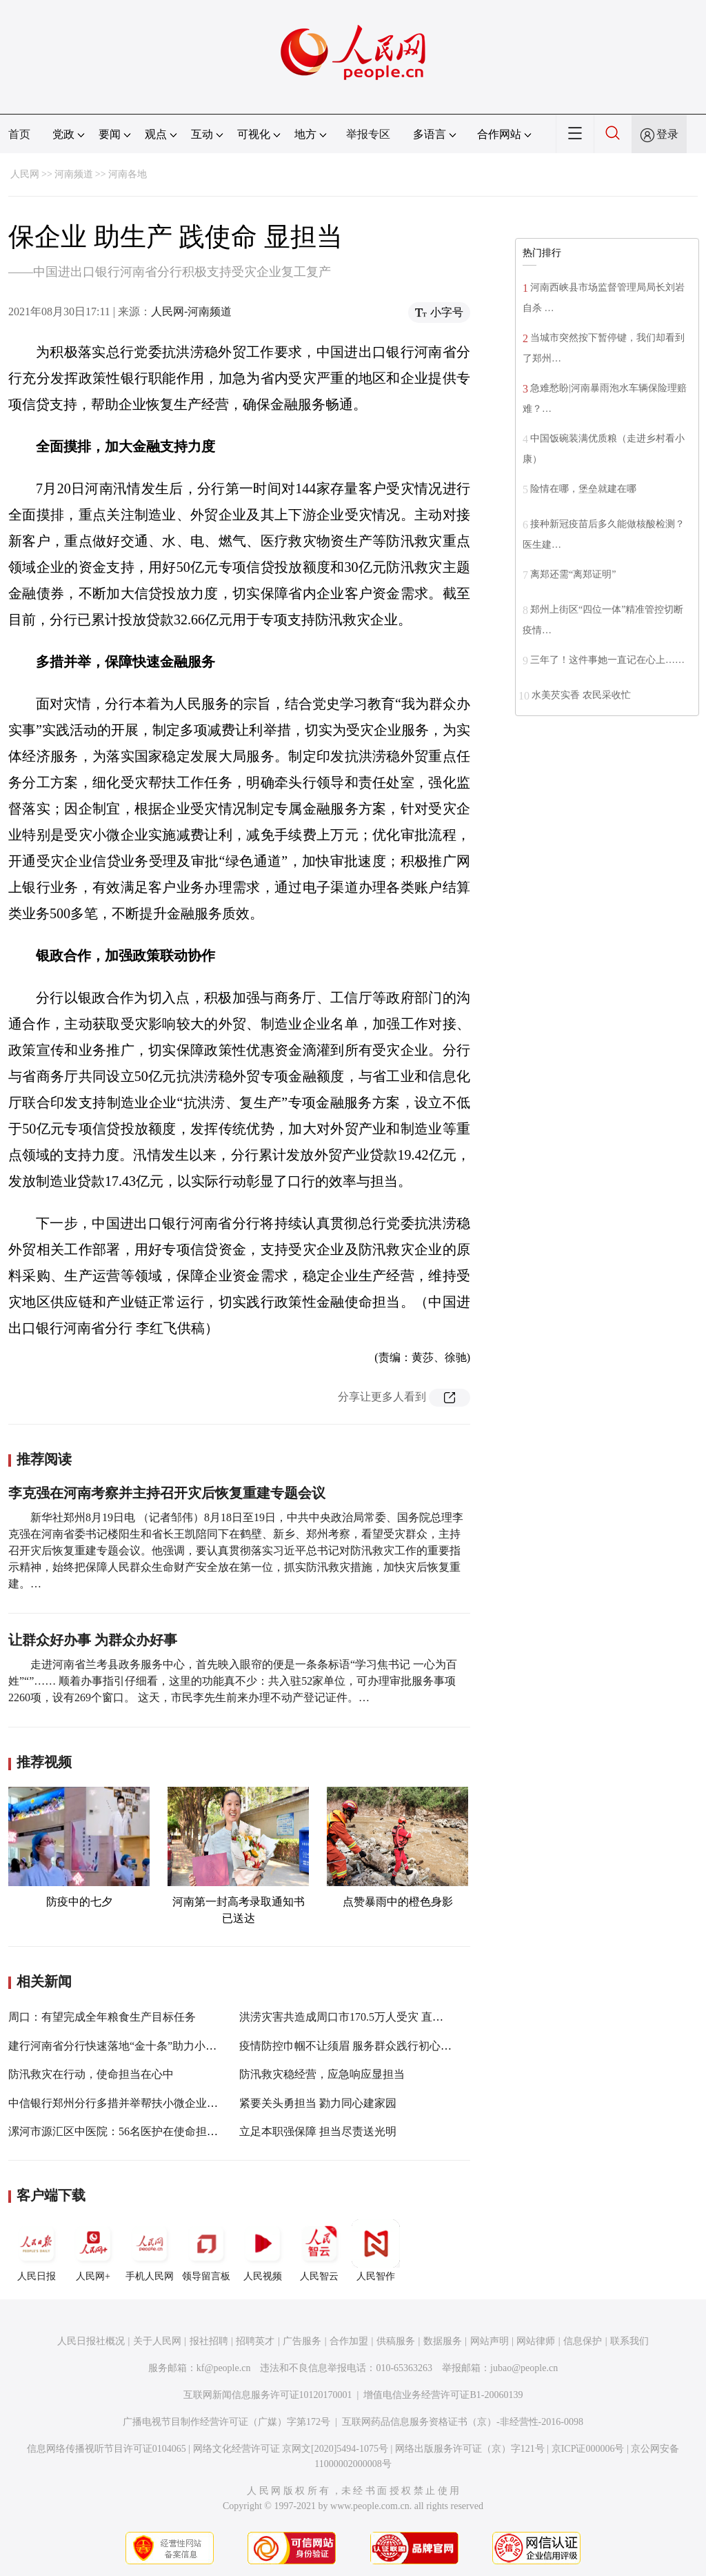  What do you see at coordinates (91, 2074) in the screenshot?
I see `防汛救灾在行动，使命担当在心中` at bounding box center [91, 2074].